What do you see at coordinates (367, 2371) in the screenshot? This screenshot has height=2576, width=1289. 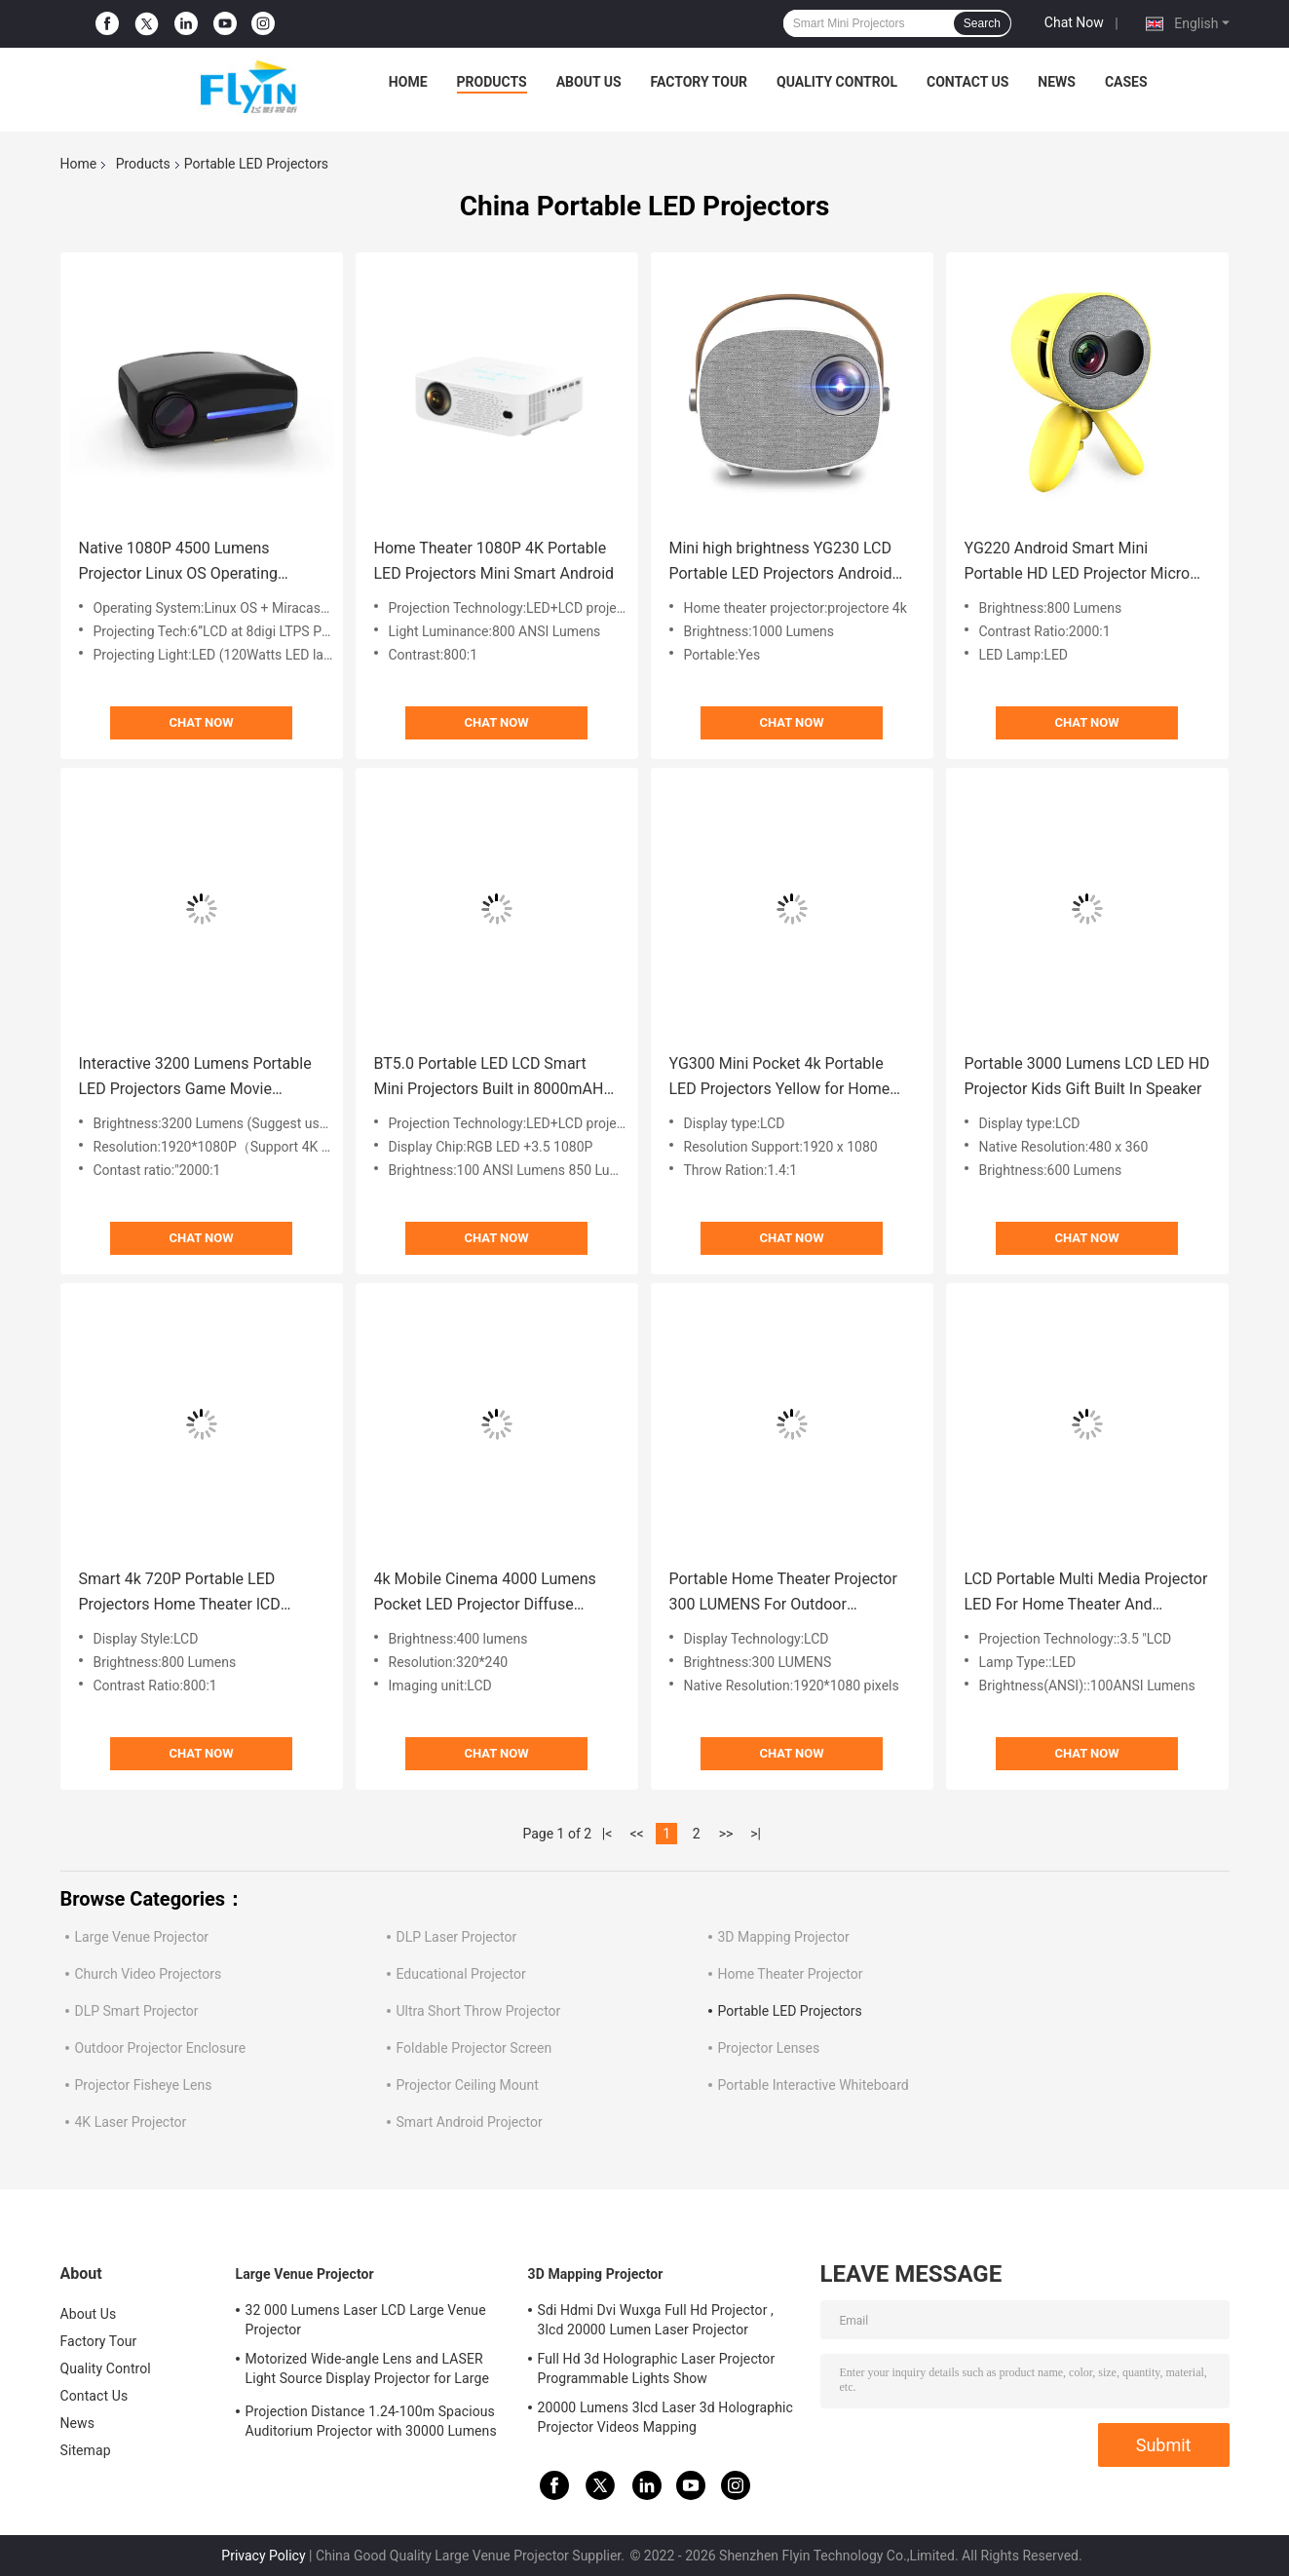 I see `Motorized Wide-angle Lens and LASER Light Source Display Projector for Large Auditoriums` at bounding box center [367, 2371].